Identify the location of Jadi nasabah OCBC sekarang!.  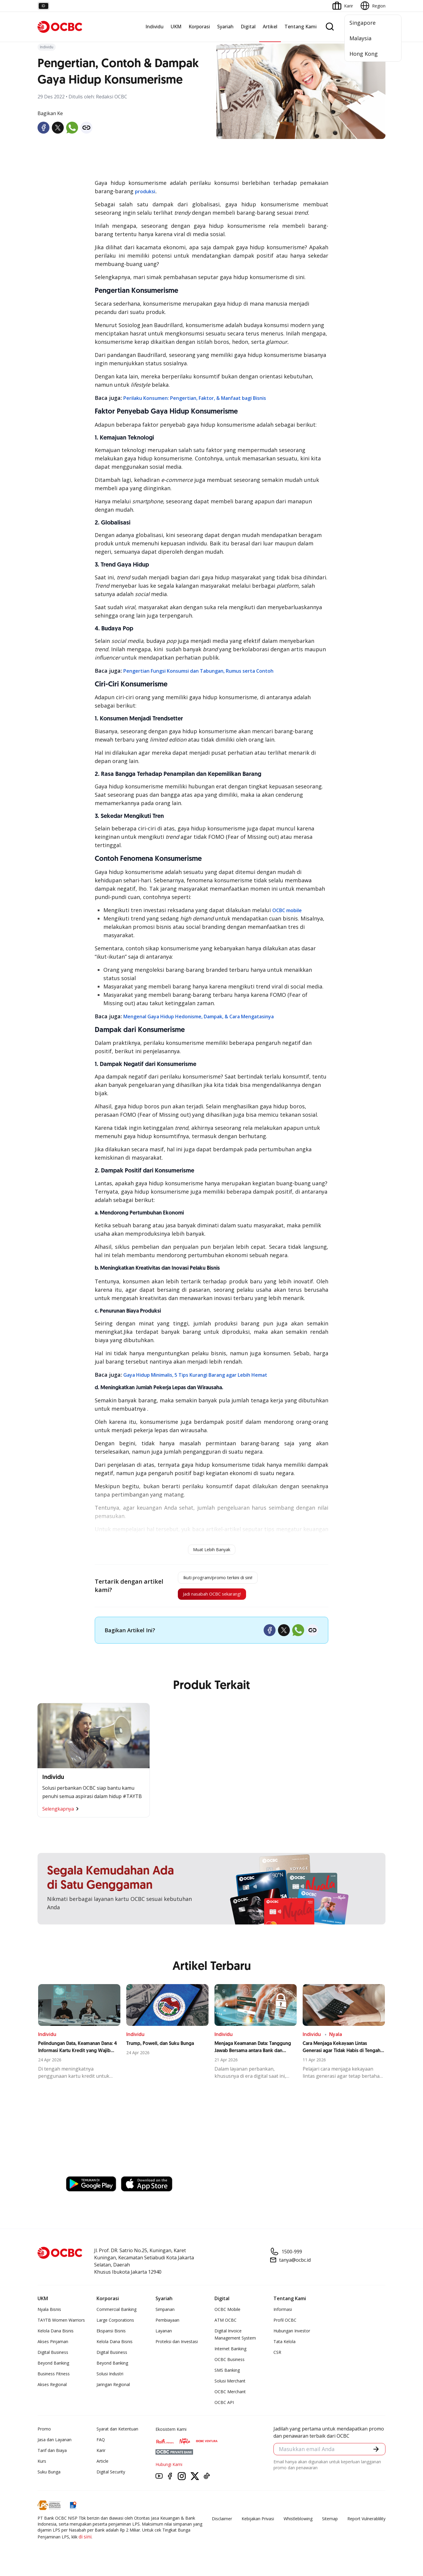
(208, 1598).